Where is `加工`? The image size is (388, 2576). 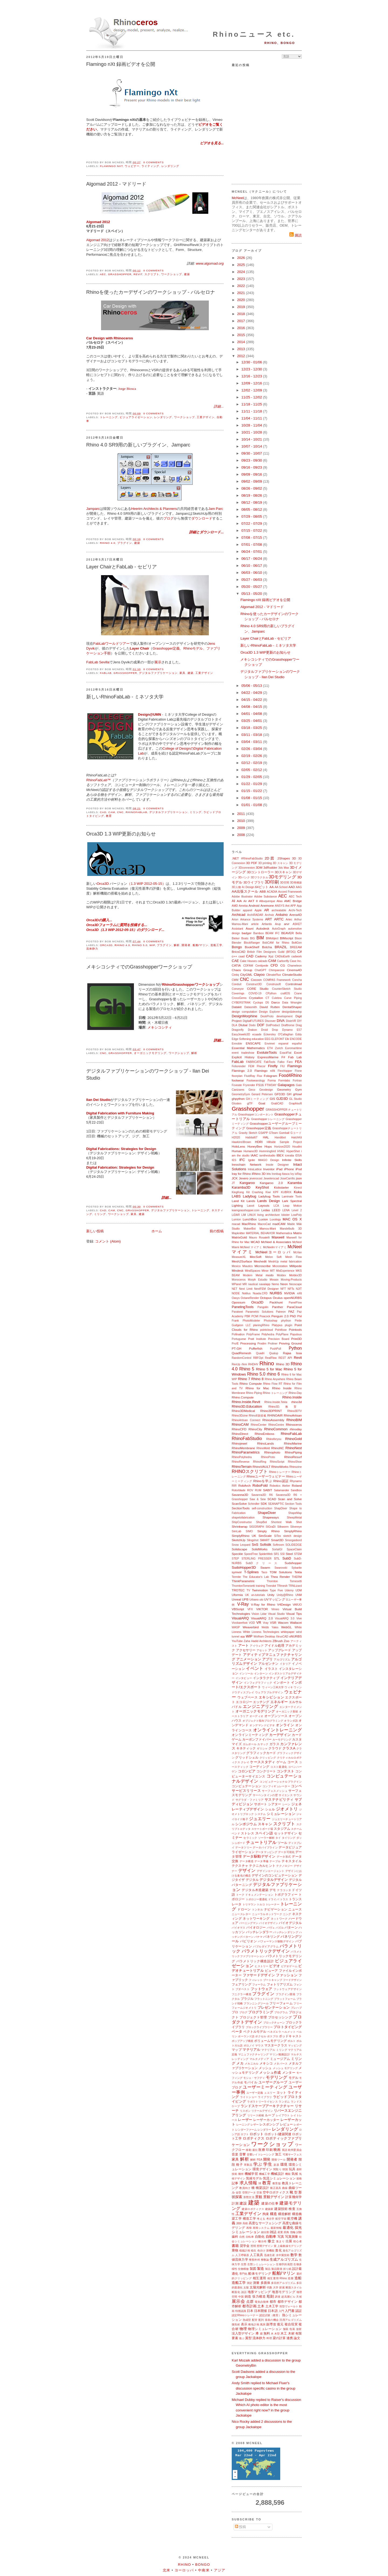 加工 is located at coordinates (278, 2154).